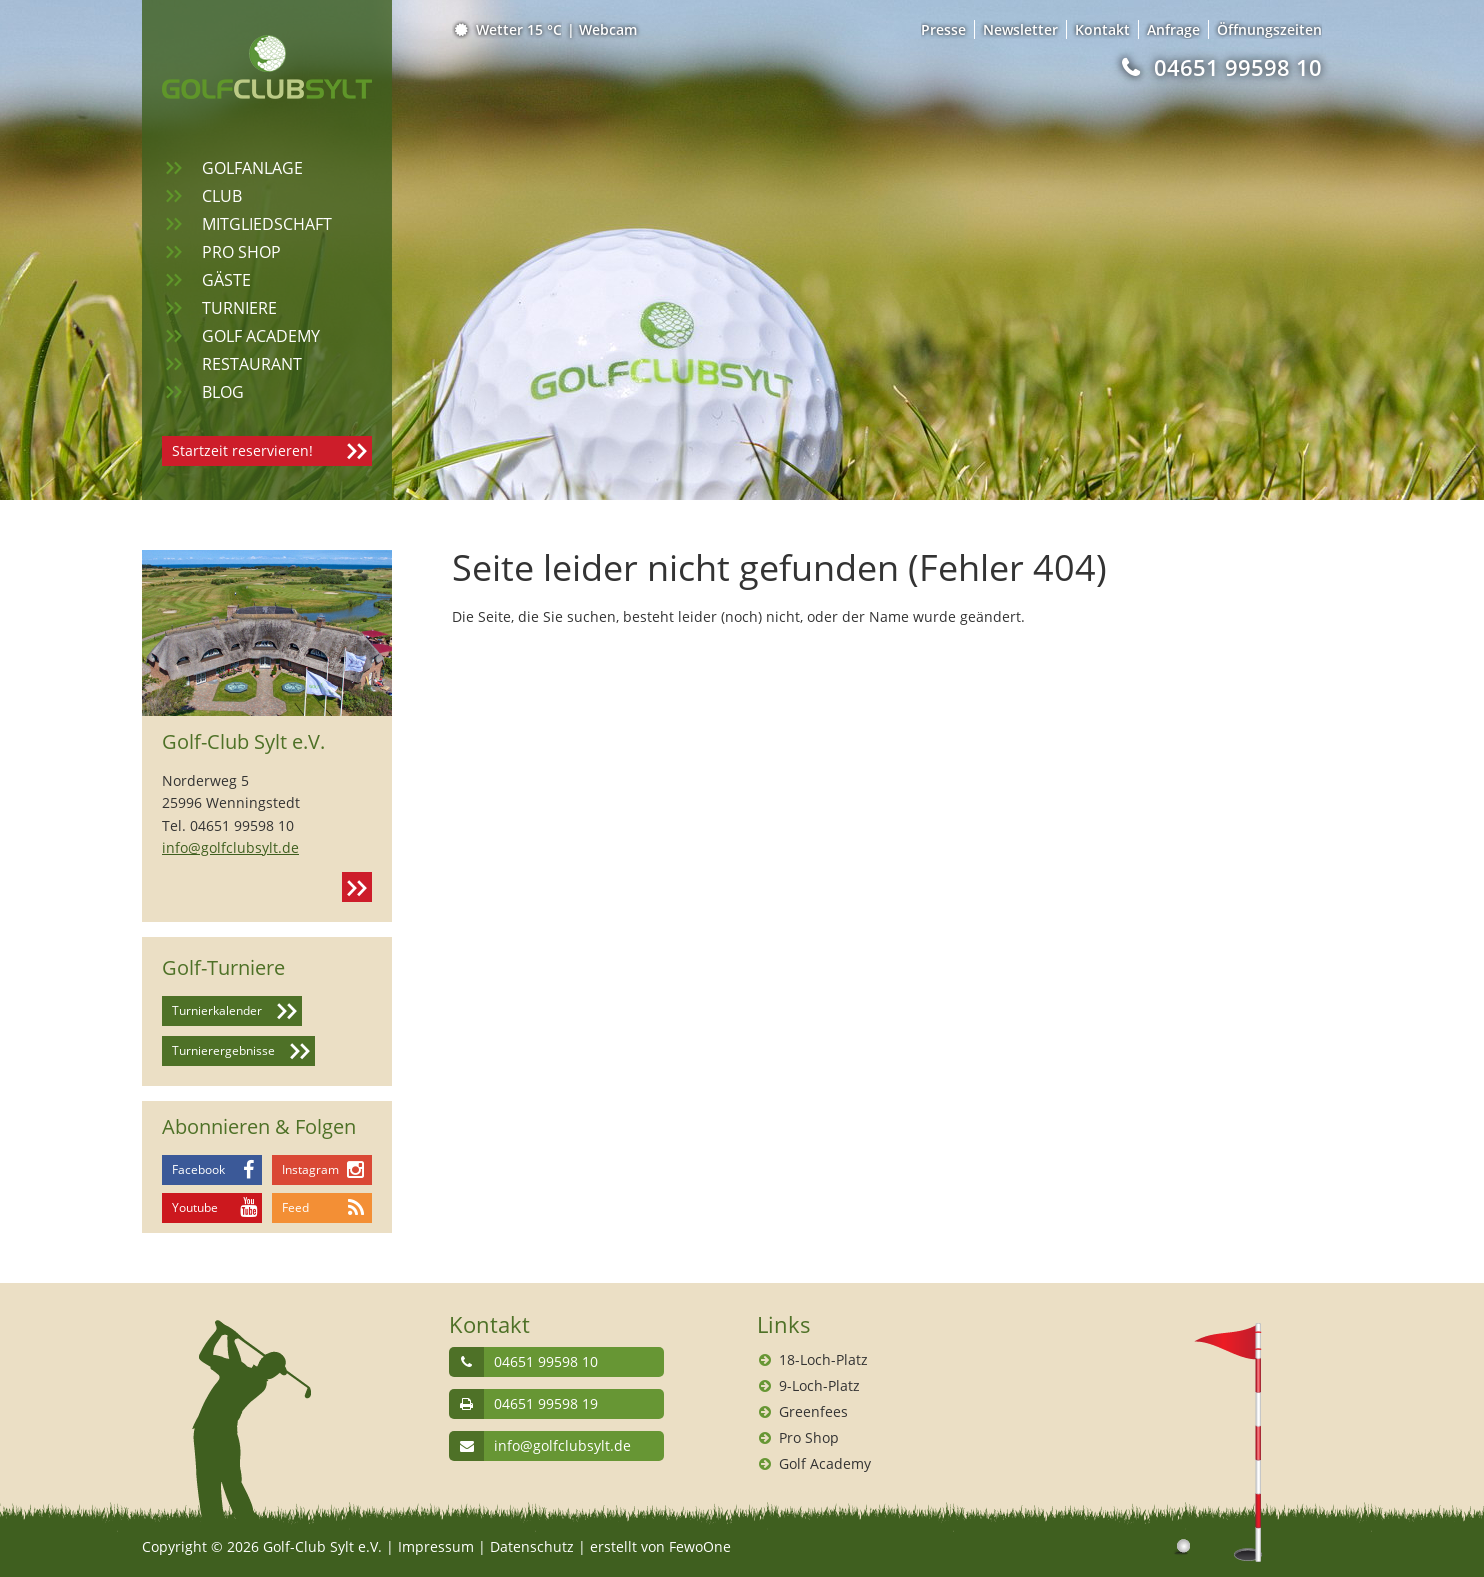  Describe the element at coordinates (357, 887) in the screenshot. I see `Kontakt` at that location.